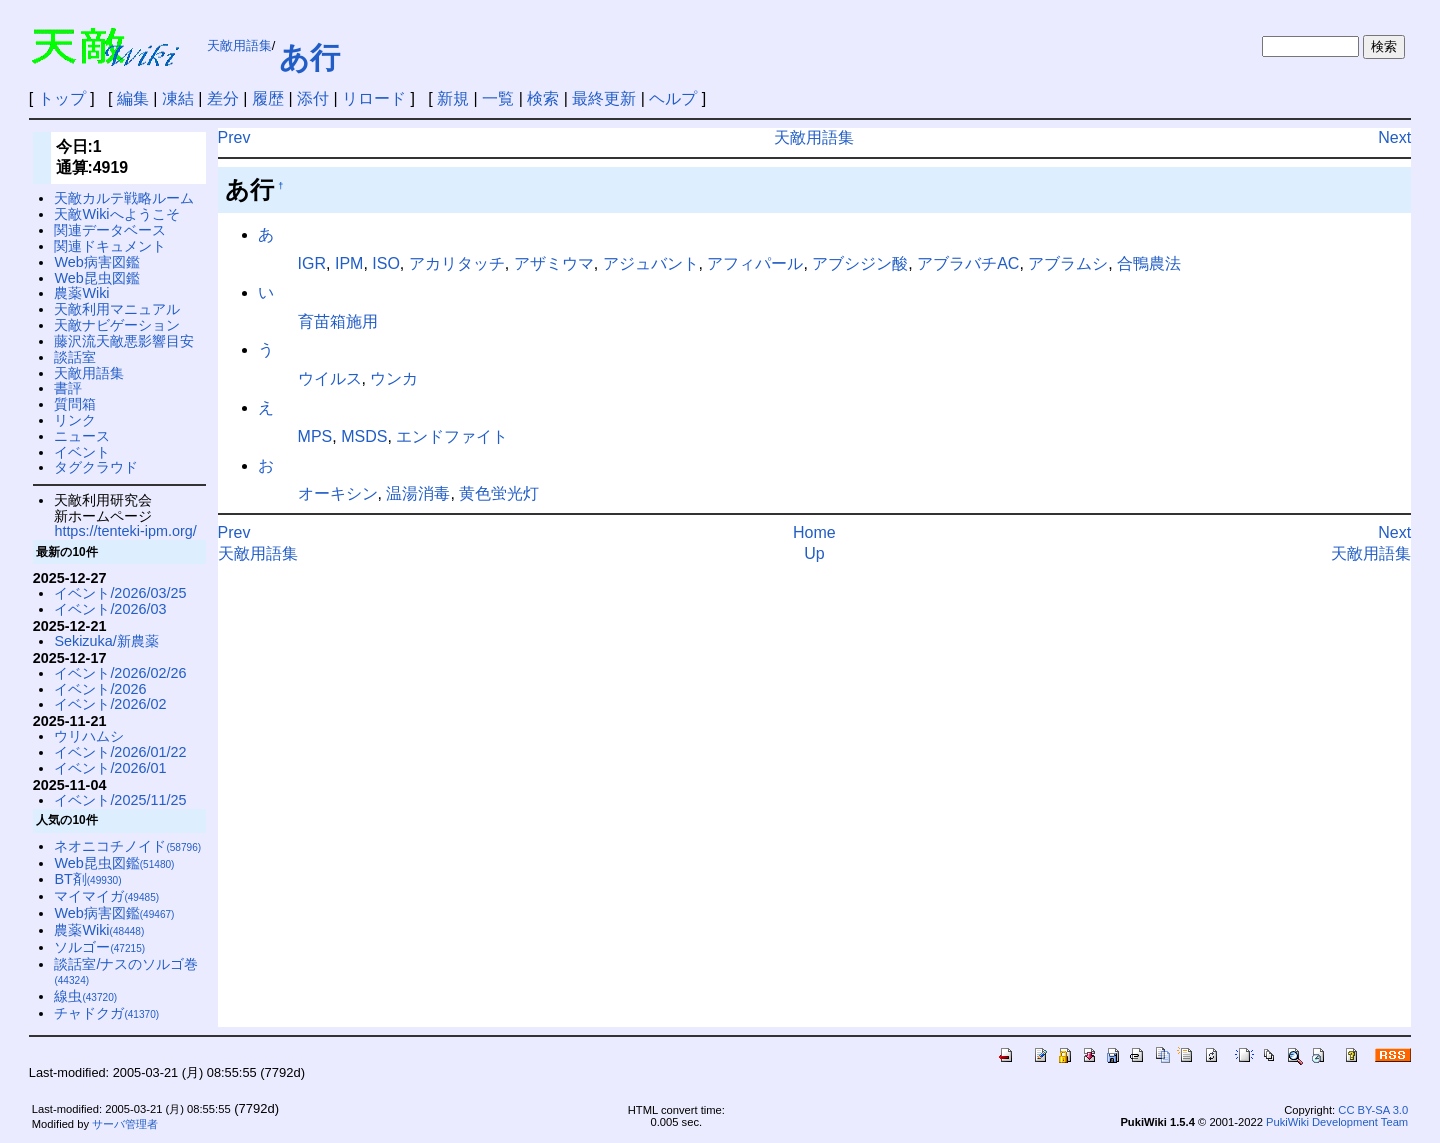 The width and height of the screenshot is (1440, 1143). Describe the element at coordinates (1337, 1122) in the screenshot. I see `PukiWiki Development Team` at that location.